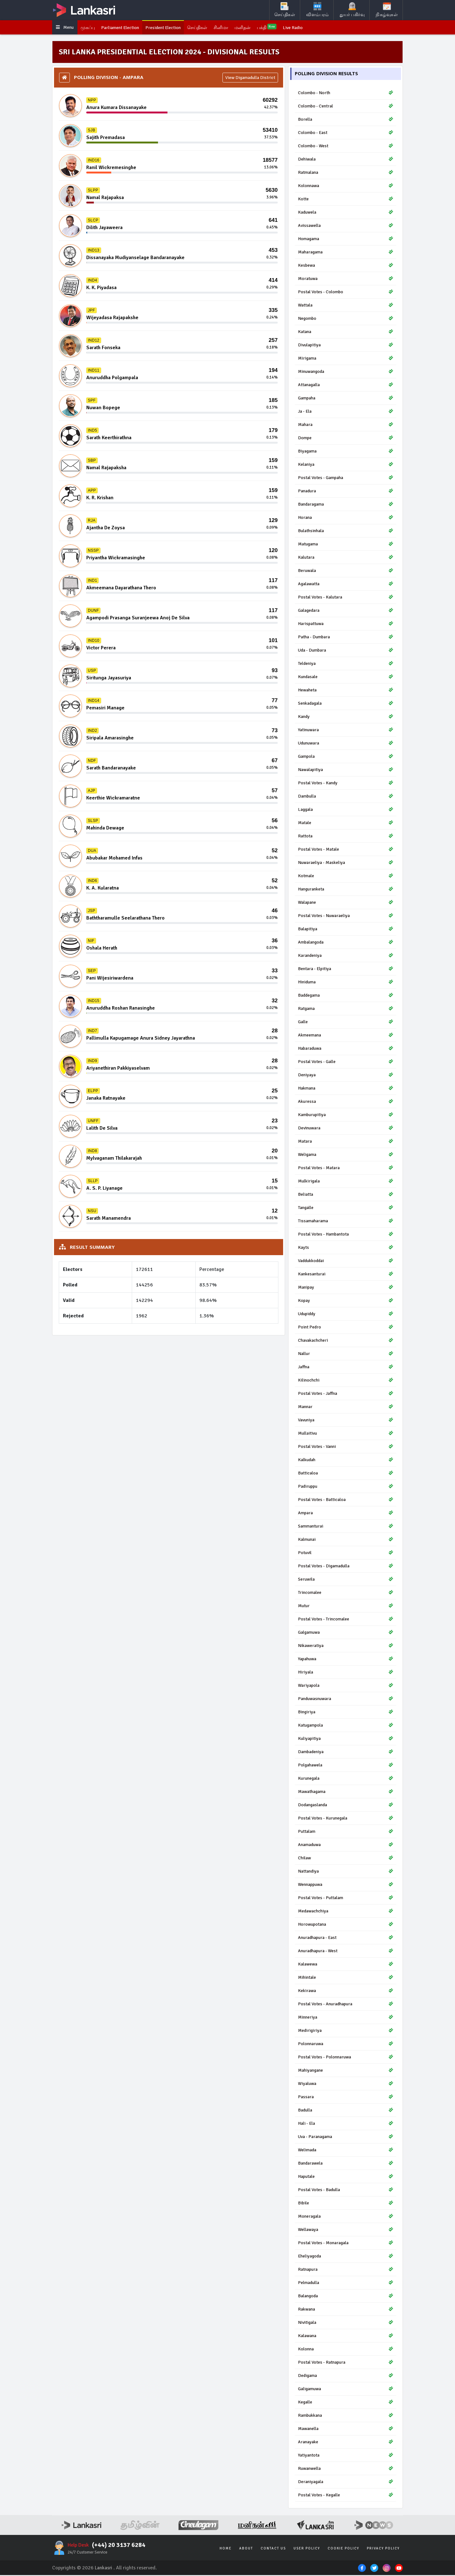  I want to click on Attanagalla, so click(345, 385).